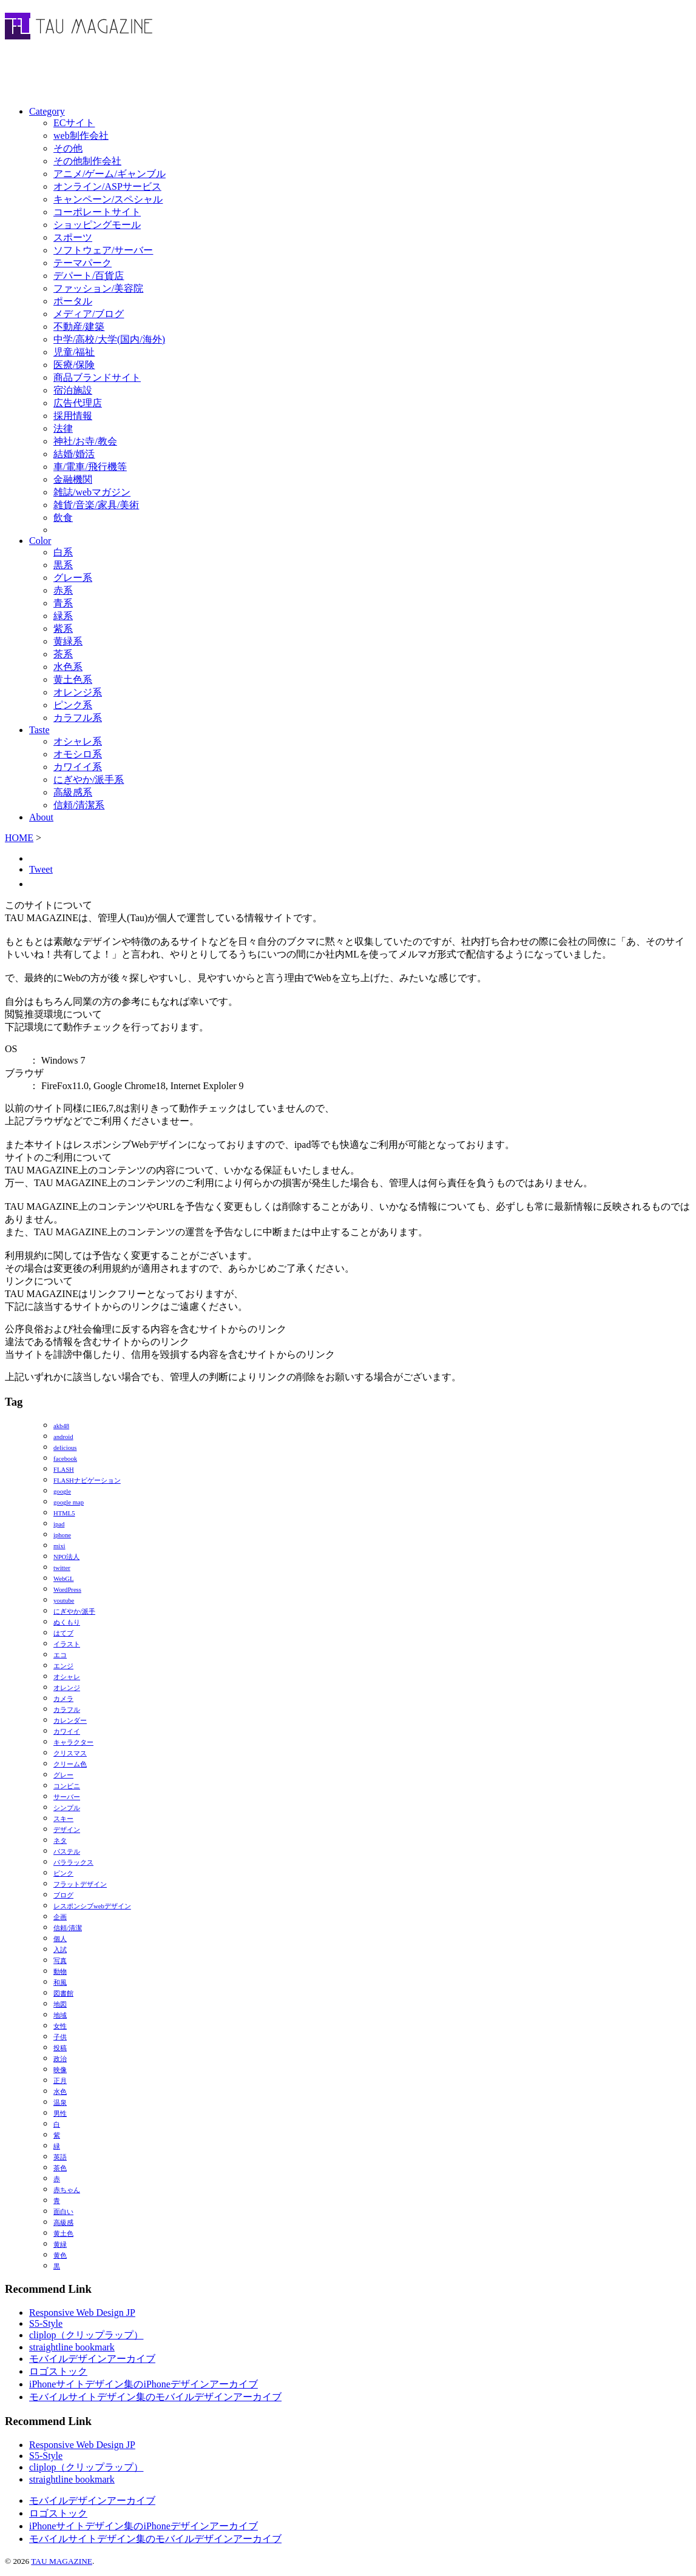 This screenshot has width=696, height=2576. What do you see at coordinates (81, 135) in the screenshot?
I see `web制作会社` at bounding box center [81, 135].